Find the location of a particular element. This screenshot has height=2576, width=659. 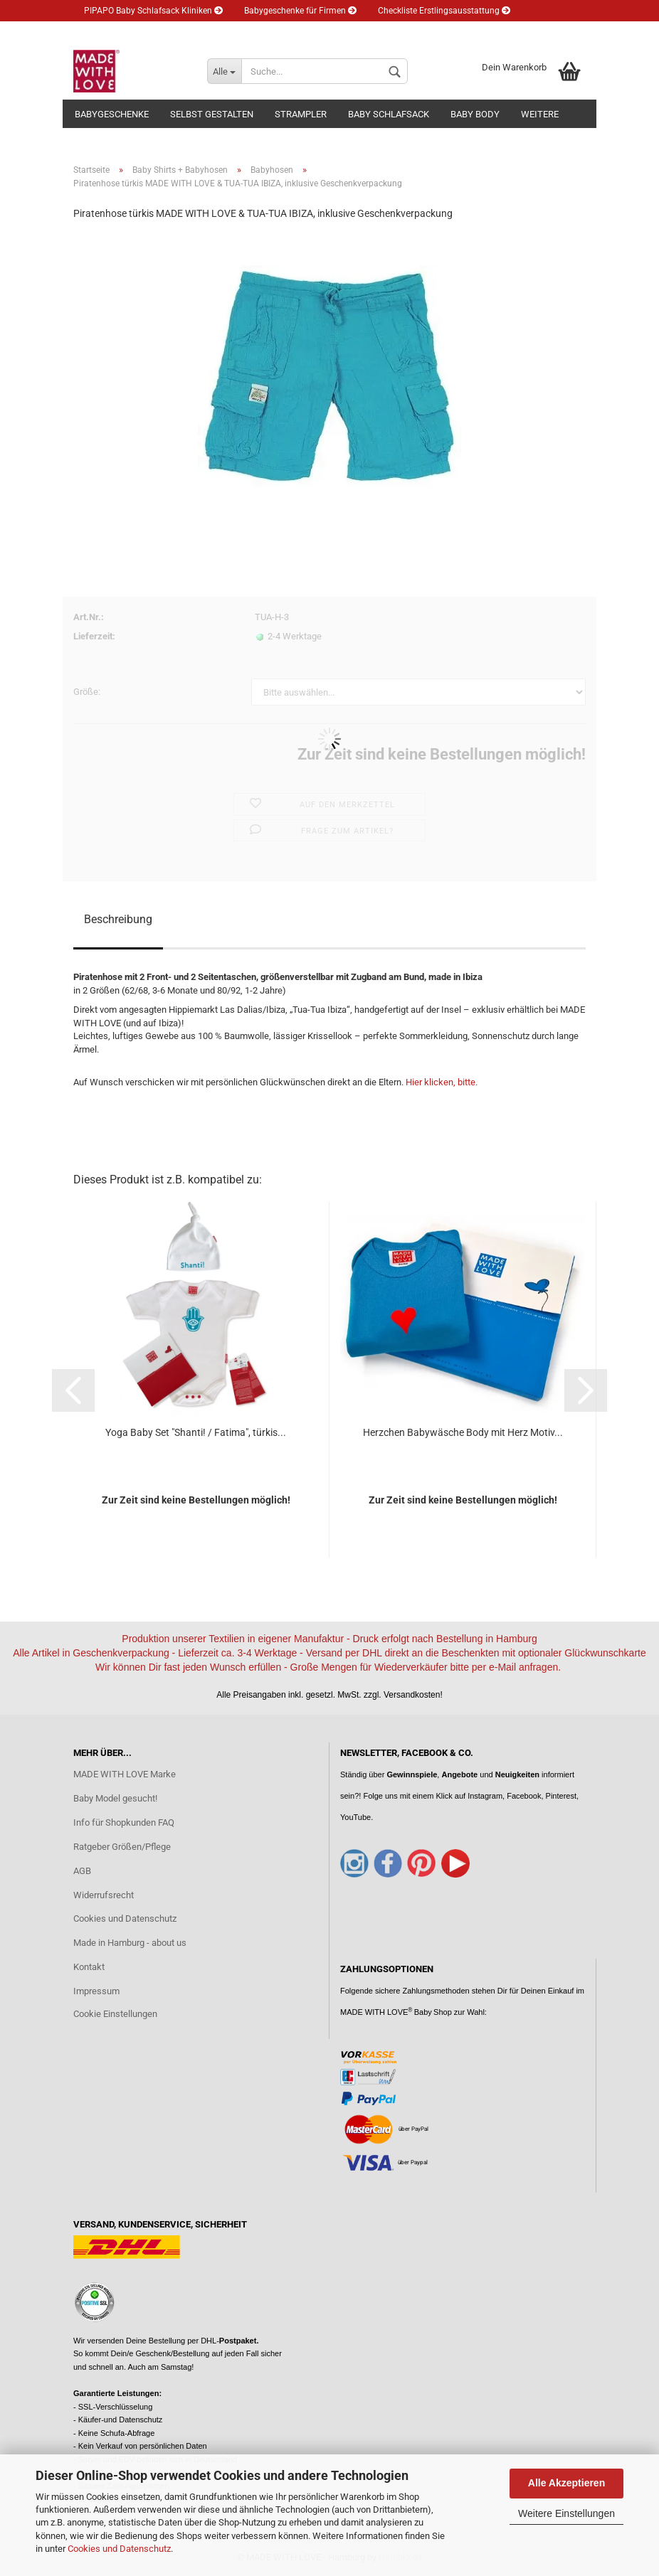

Hier klicken, bitte. is located at coordinates (442, 1082).